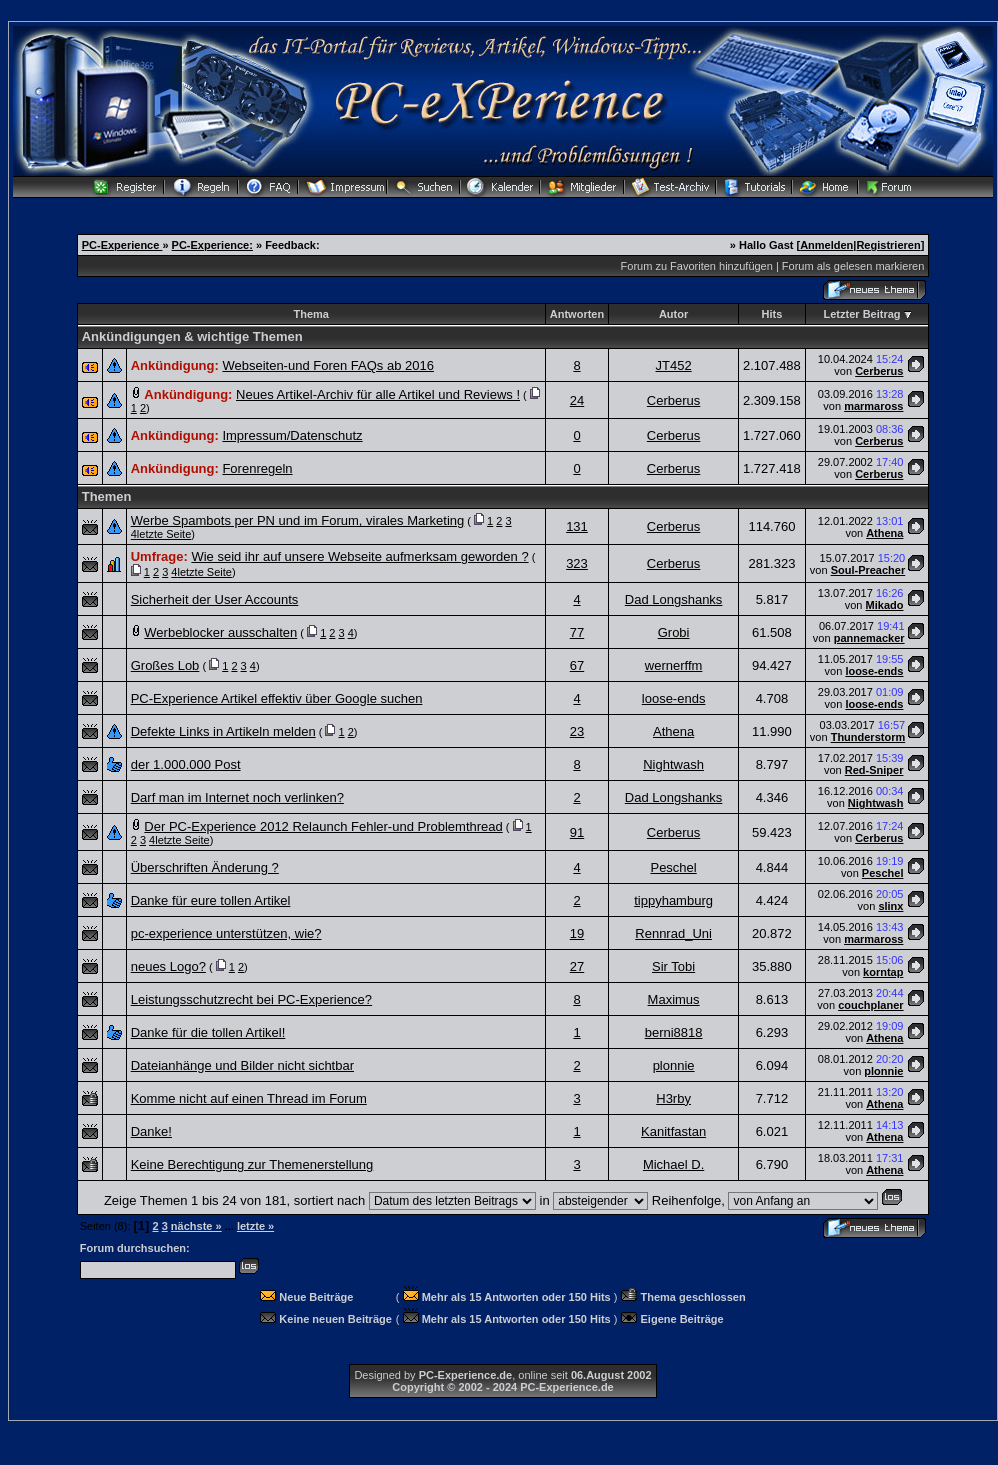 The height and width of the screenshot is (1465, 998). I want to click on 91, so click(577, 832).